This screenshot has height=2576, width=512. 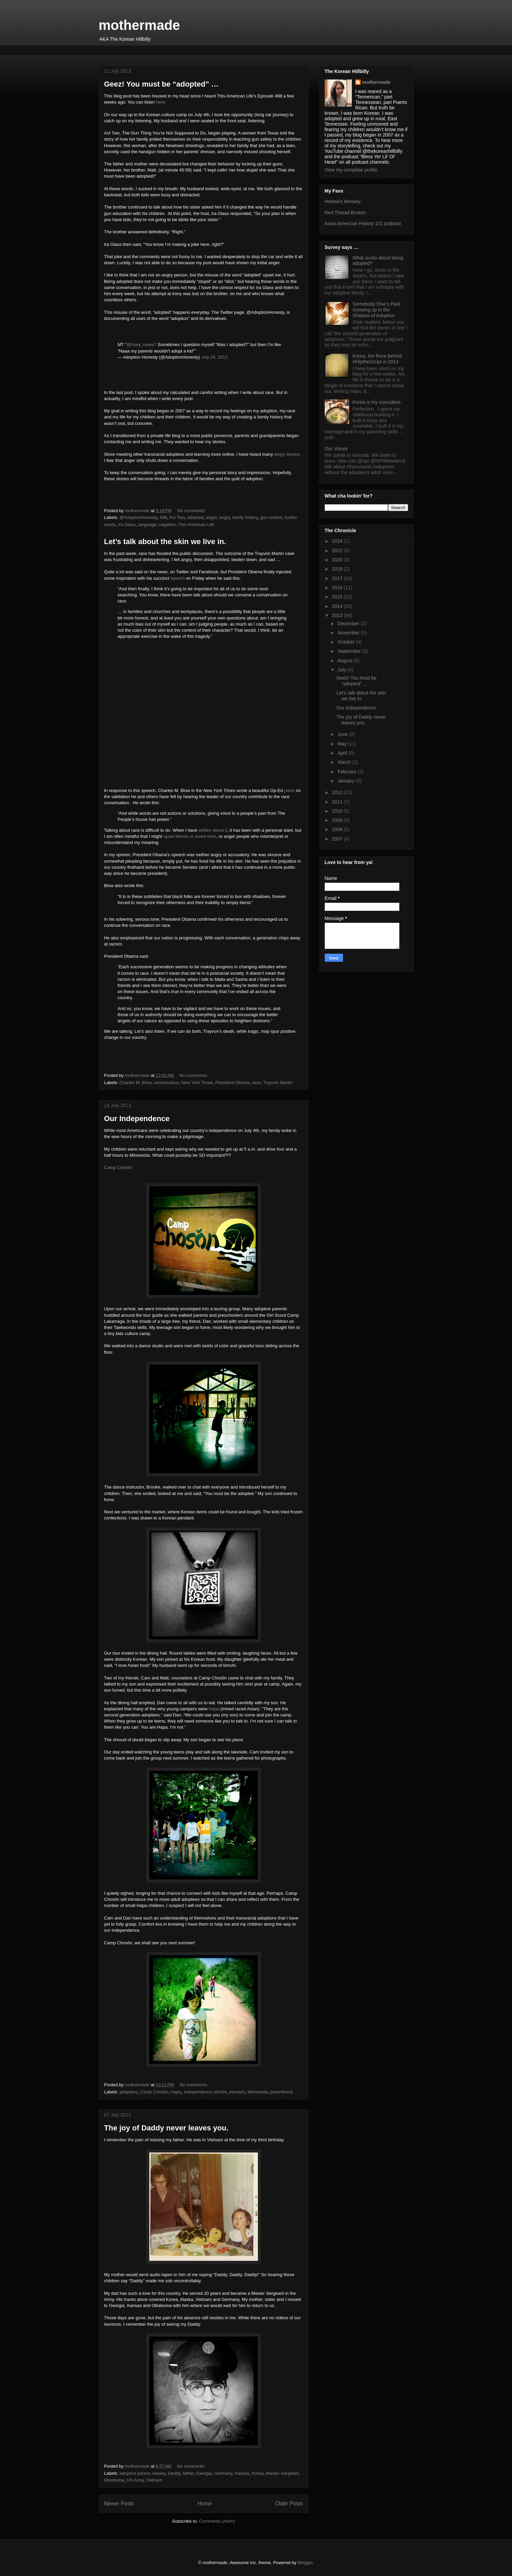 What do you see at coordinates (277, 1082) in the screenshot?
I see `Trayvon Martin` at bounding box center [277, 1082].